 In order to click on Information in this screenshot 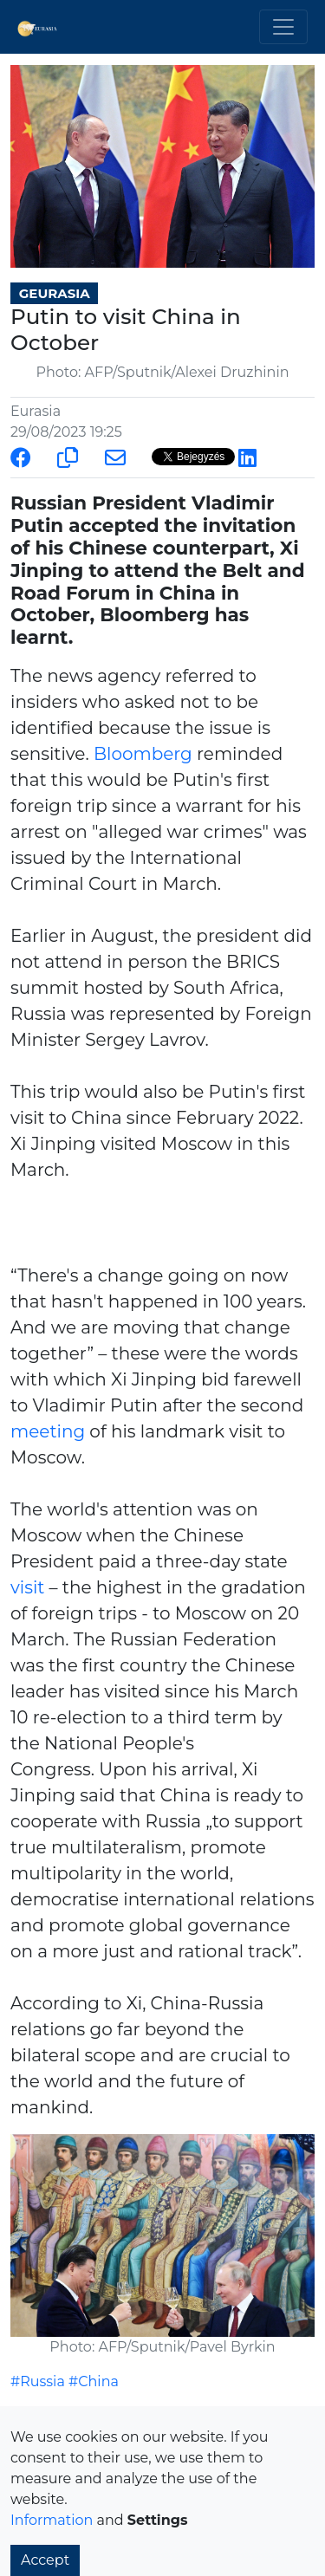, I will do `click(51, 2520)`.